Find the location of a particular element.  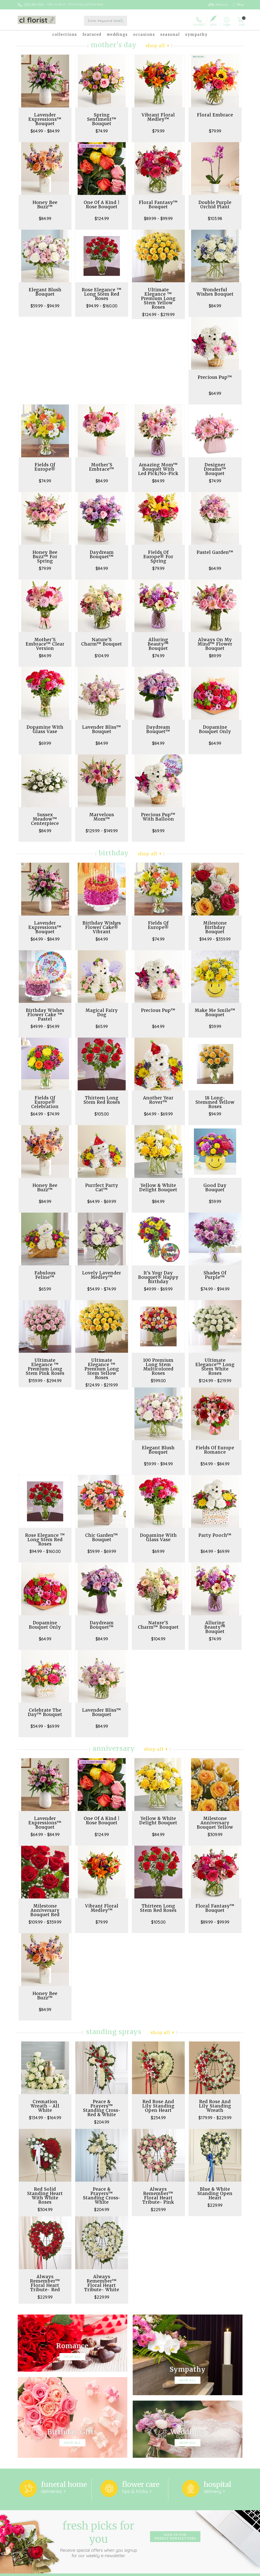

Milestone Anniversary Bouquet Yellow is located at coordinates (215, 1823).